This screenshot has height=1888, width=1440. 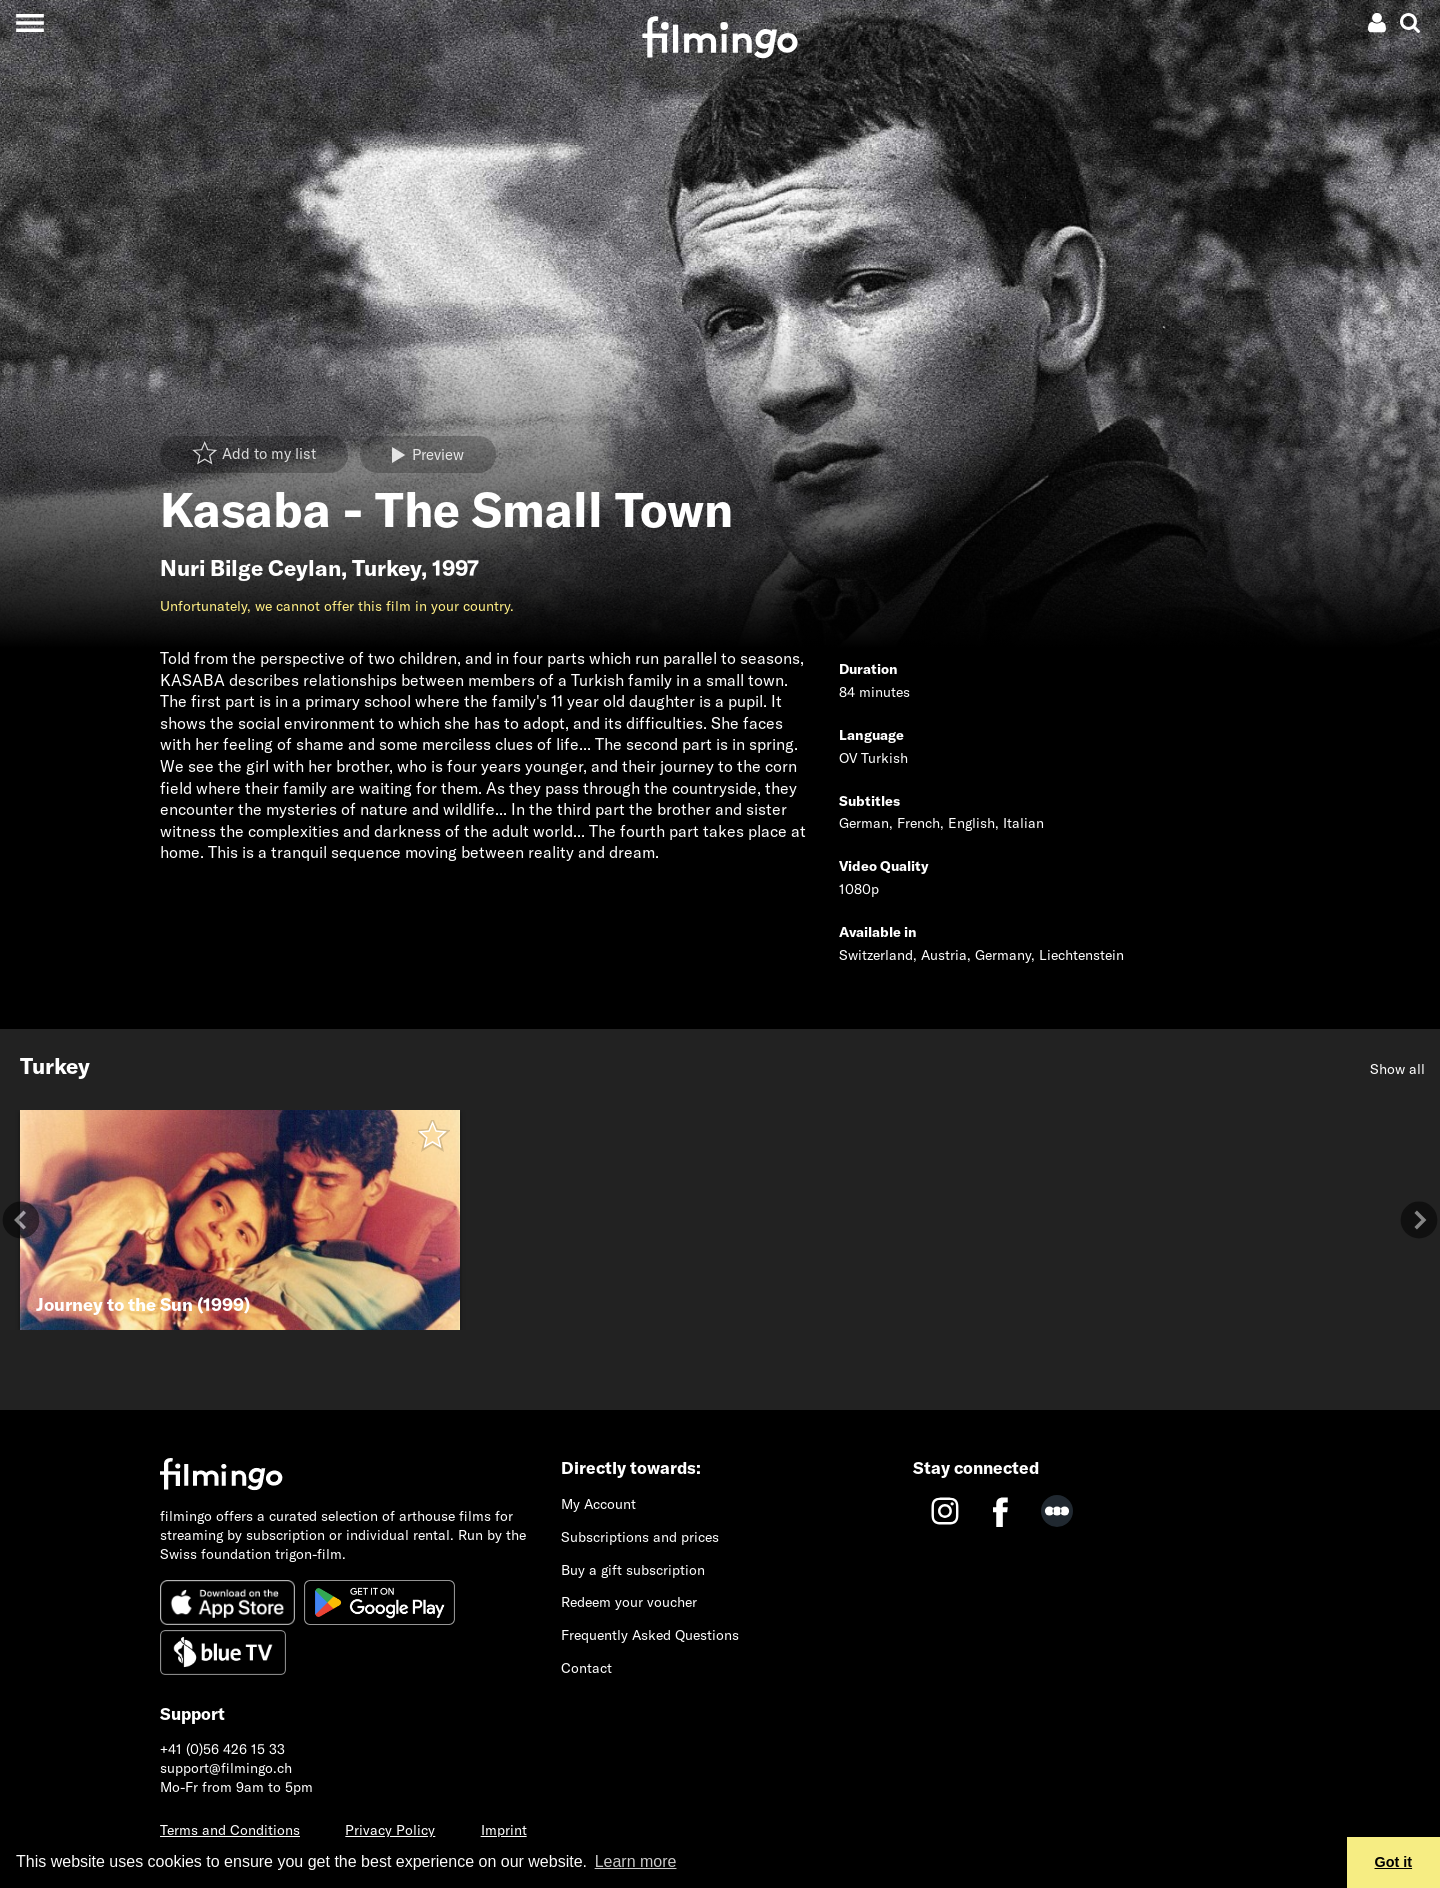 What do you see at coordinates (230, 1830) in the screenshot?
I see `Terms and Conditions` at bounding box center [230, 1830].